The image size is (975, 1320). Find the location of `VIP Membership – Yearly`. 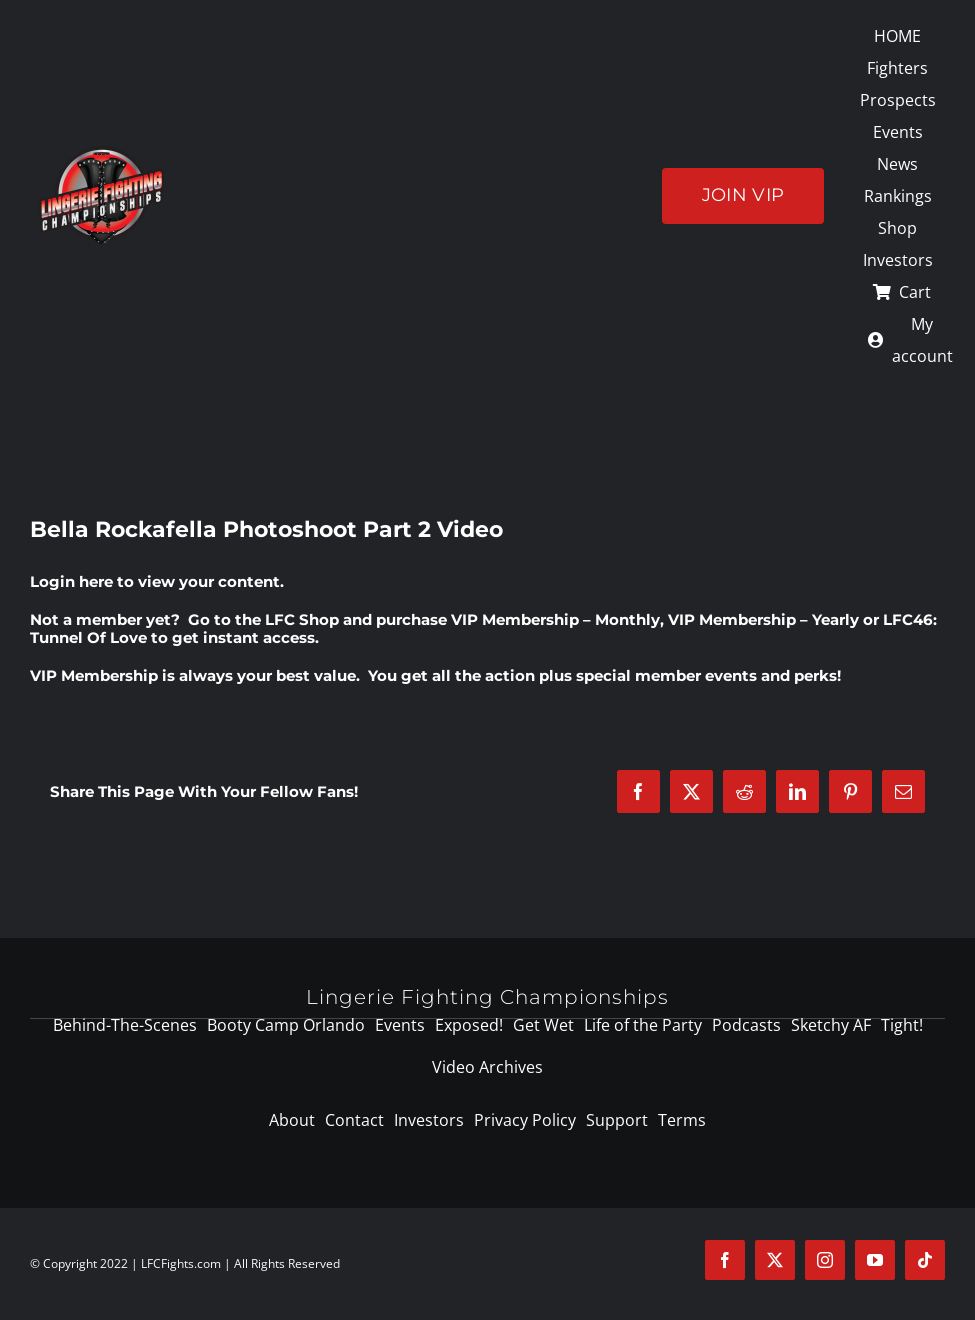

VIP Membership – Yearly is located at coordinates (763, 619).